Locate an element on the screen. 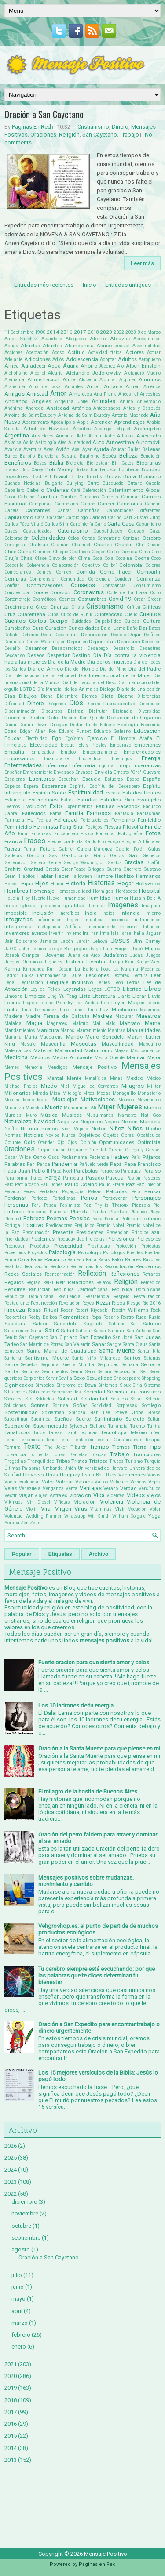  Viejos is located at coordinates (154, 1495).